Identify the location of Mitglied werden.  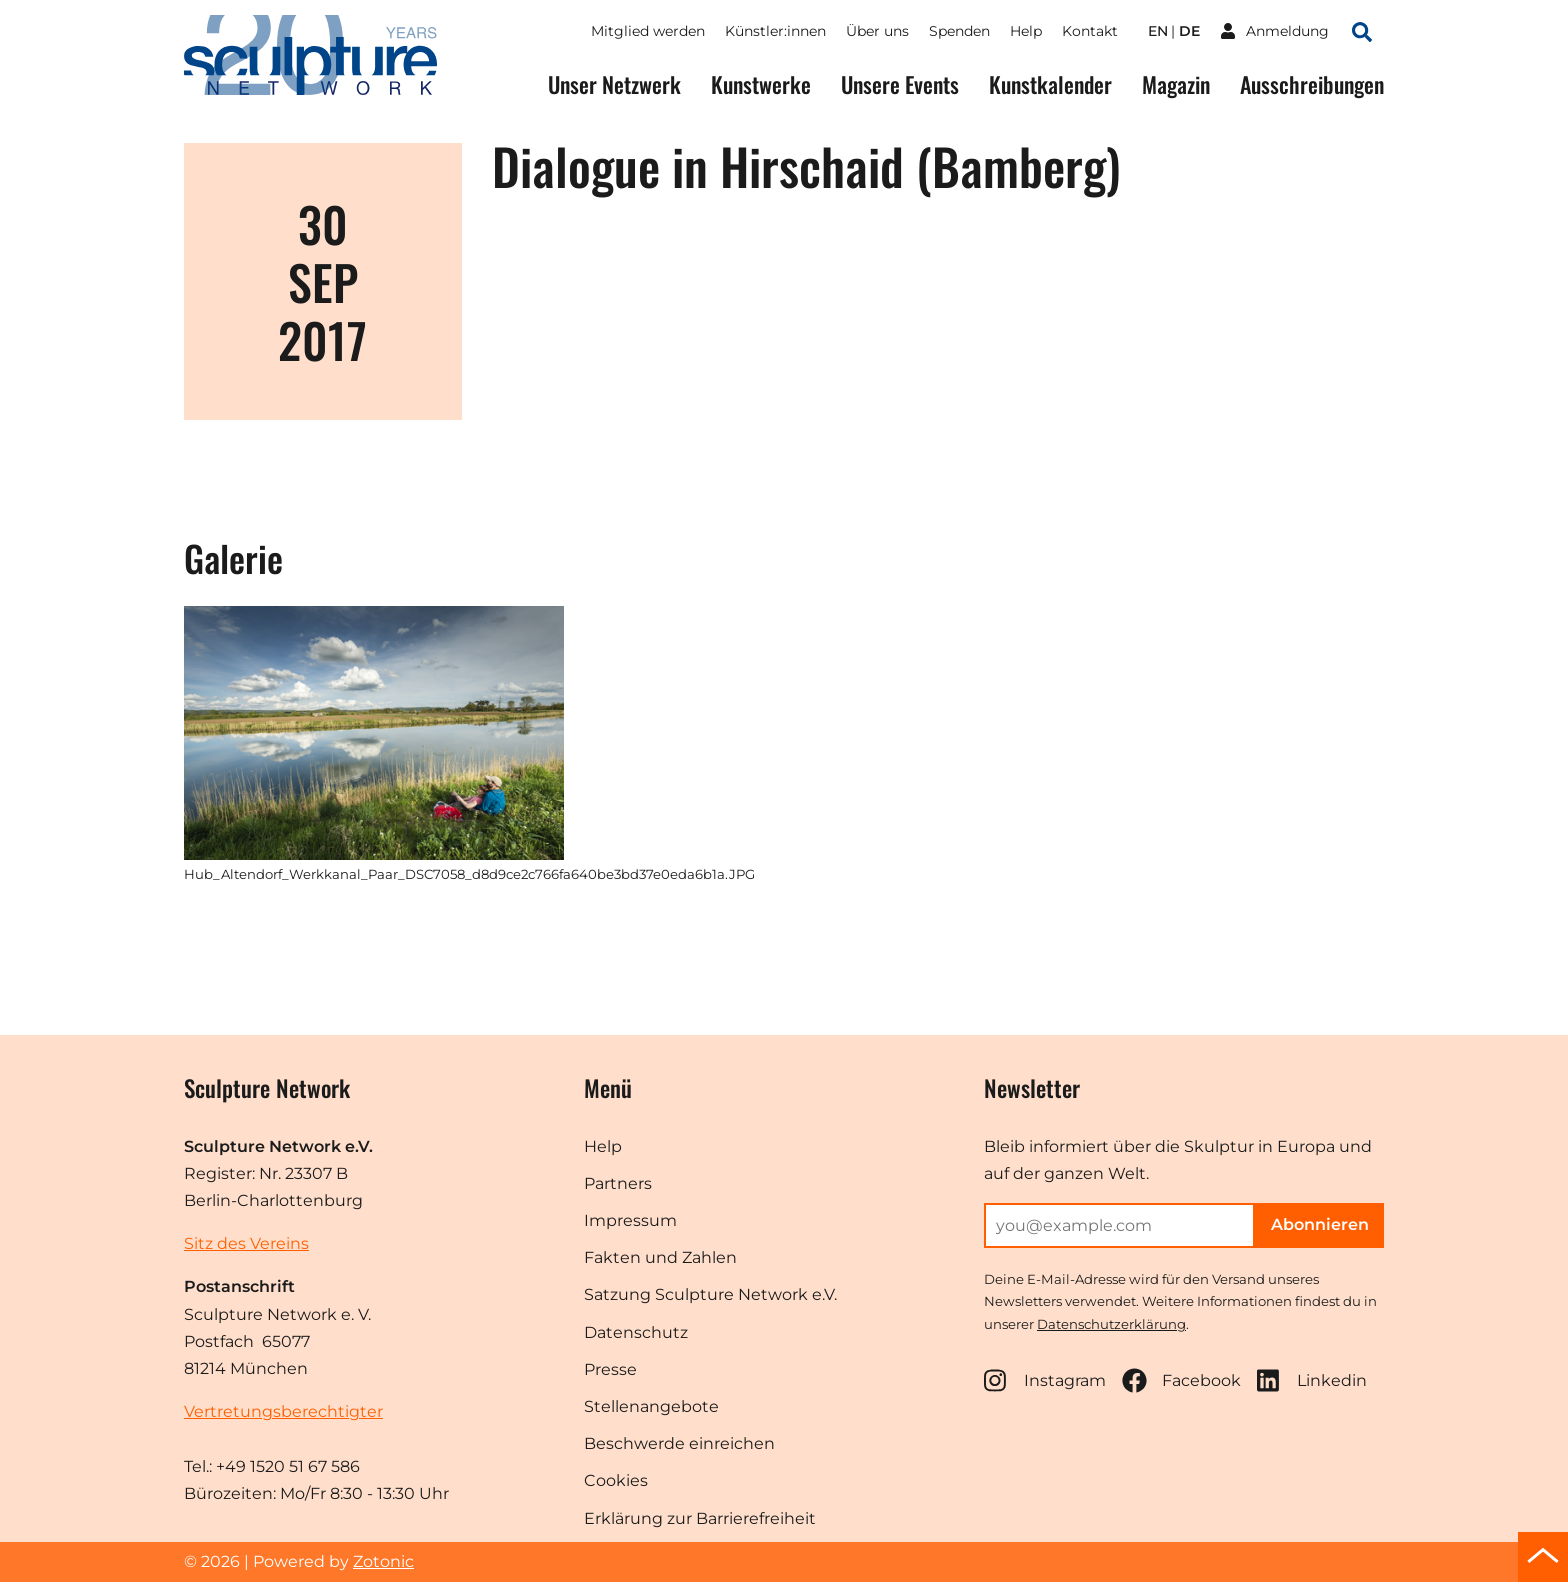
(648, 31).